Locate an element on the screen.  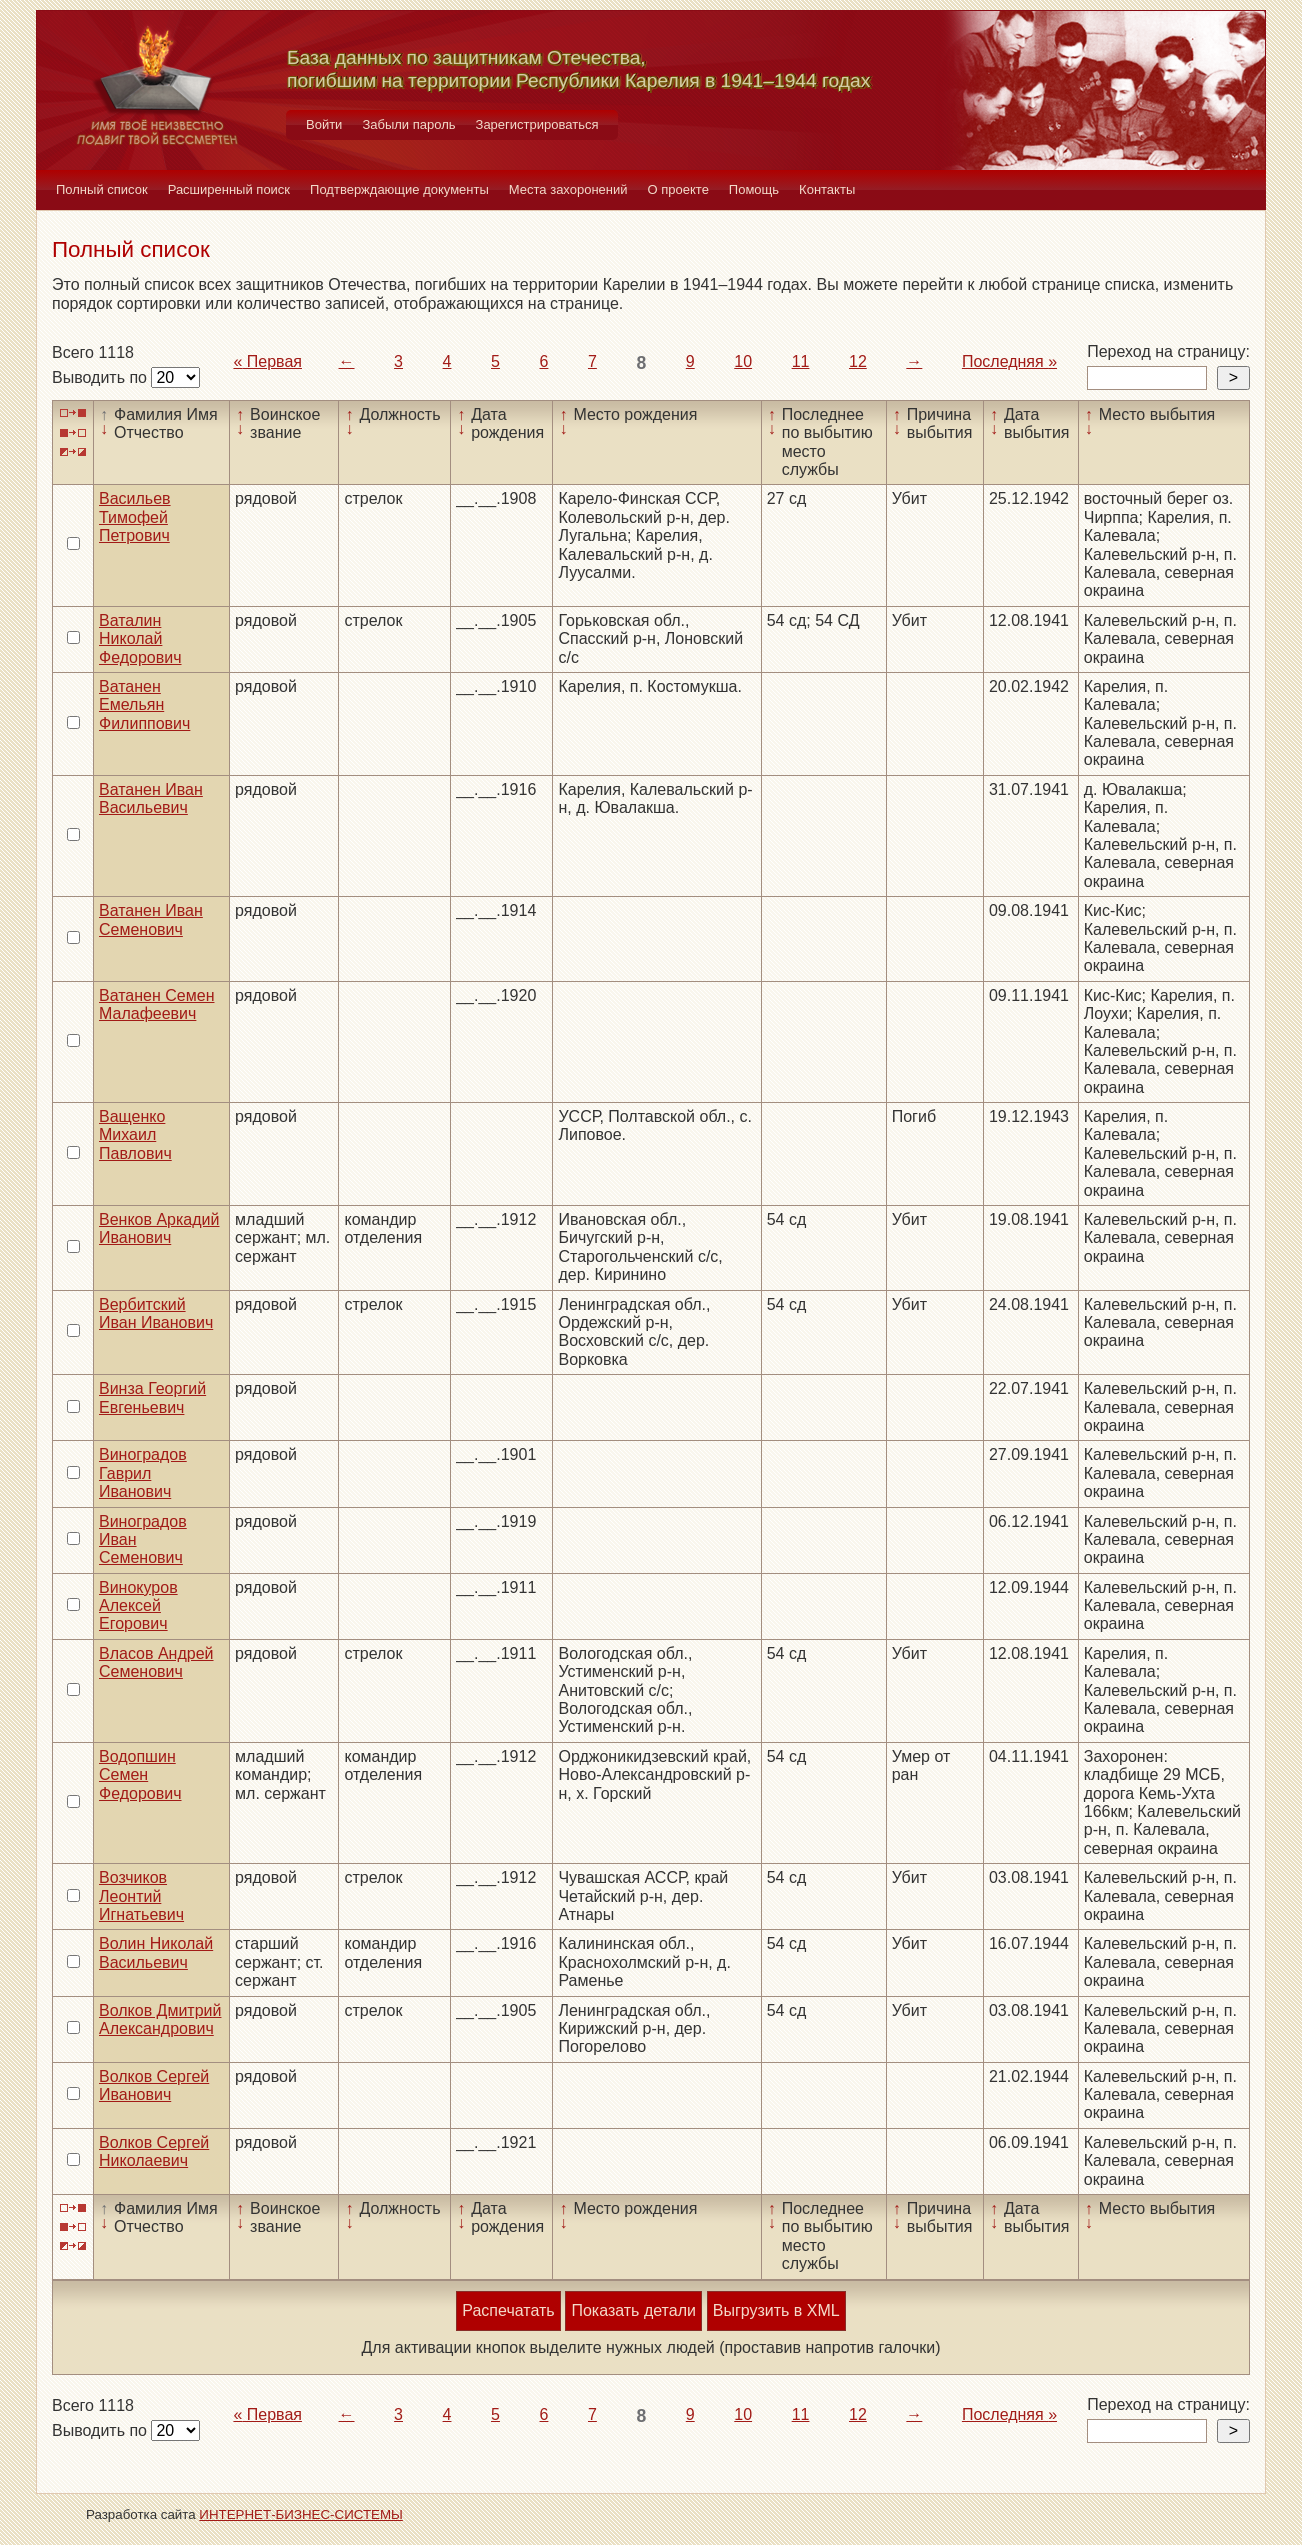
Расширенный поиск is located at coordinates (229, 189).